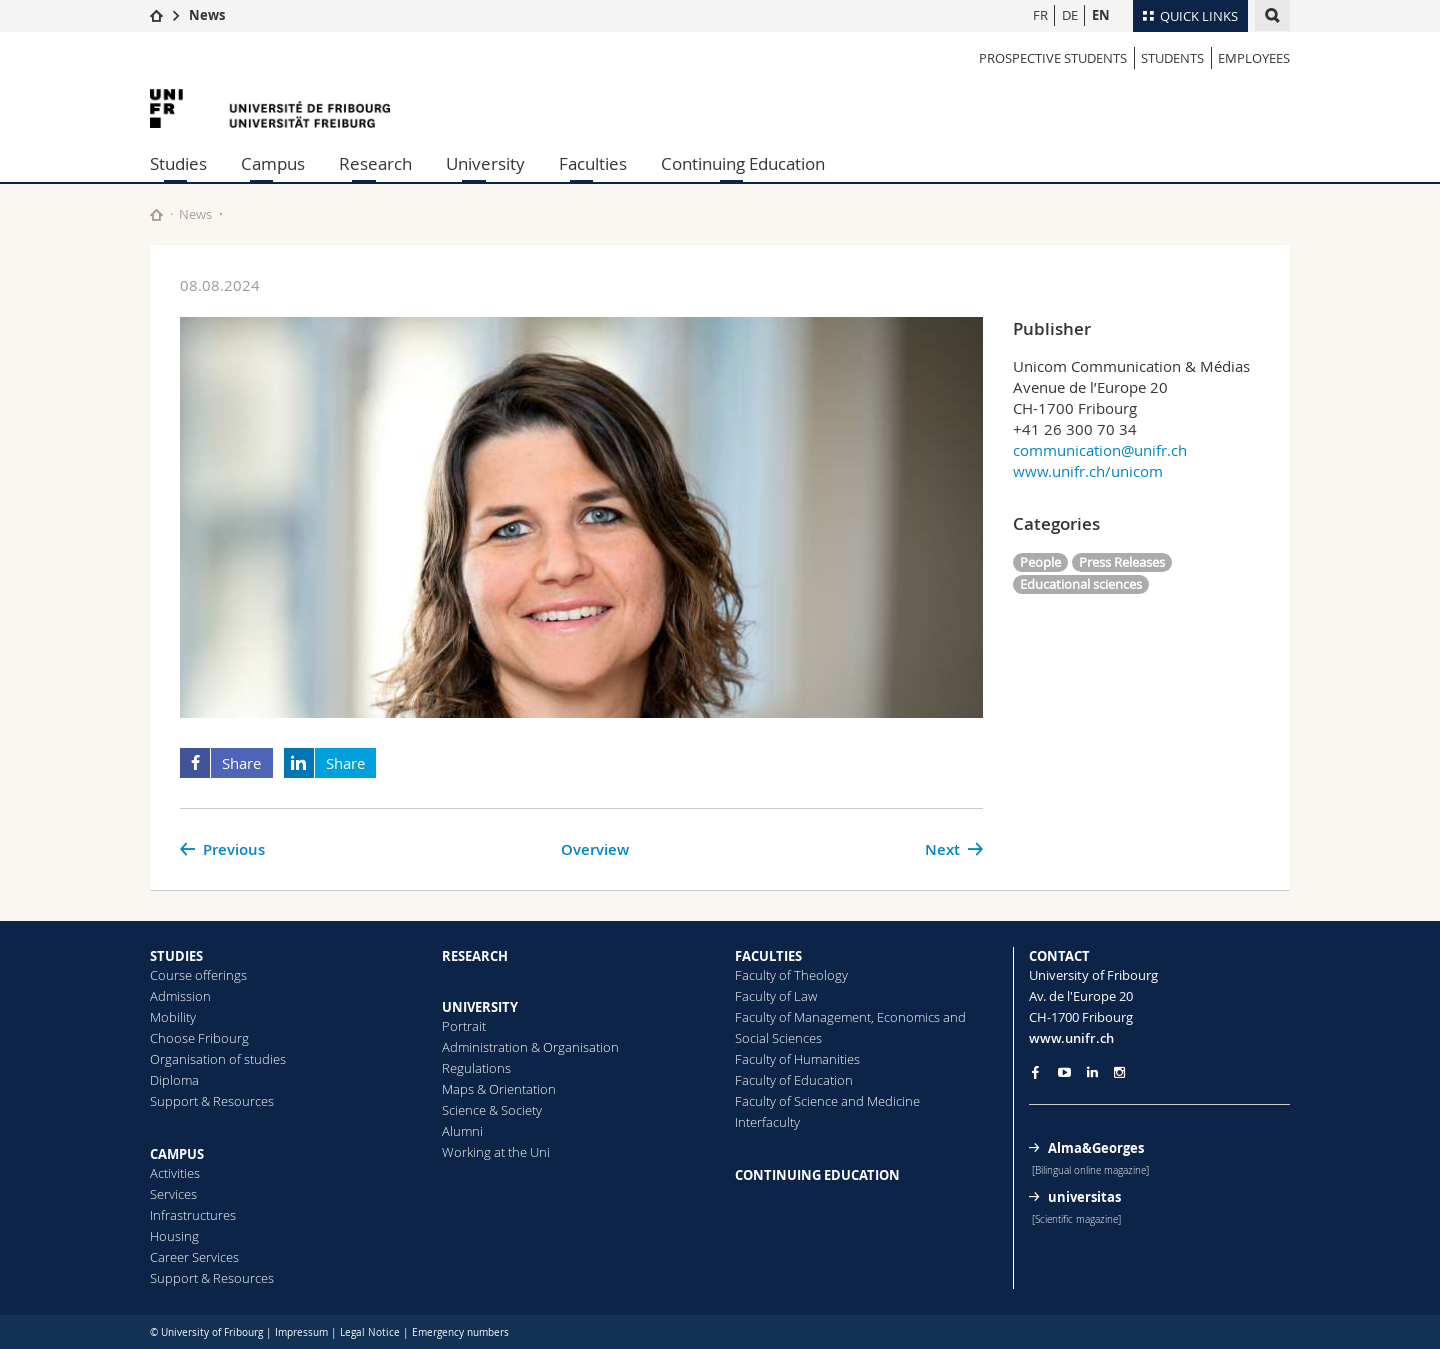 Image resolution: width=1440 pixels, height=1349 pixels. What do you see at coordinates (175, 1173) in the screenshot?
I see `Activities` at bounding box center [175, 1173].